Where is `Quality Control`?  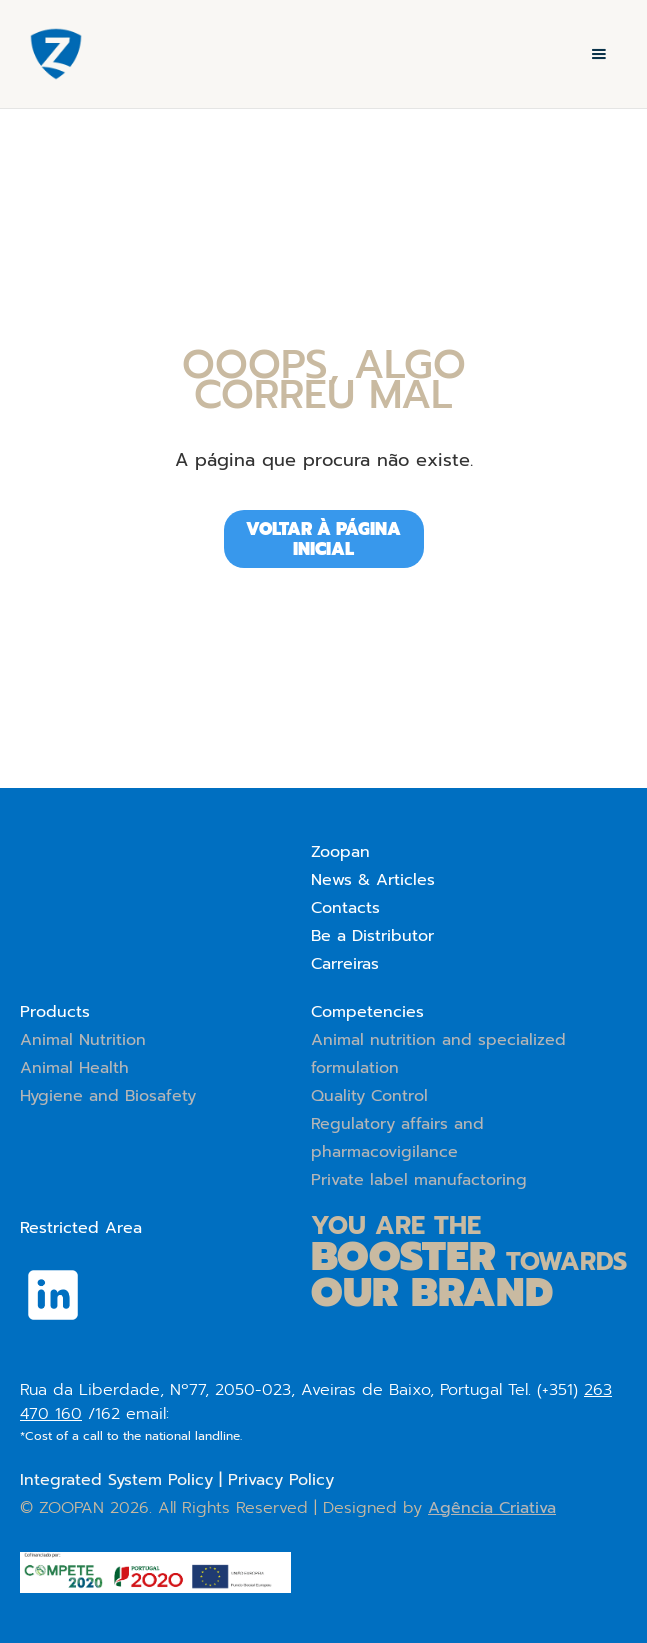
Quality Control is located at coordinates (369, 1096).